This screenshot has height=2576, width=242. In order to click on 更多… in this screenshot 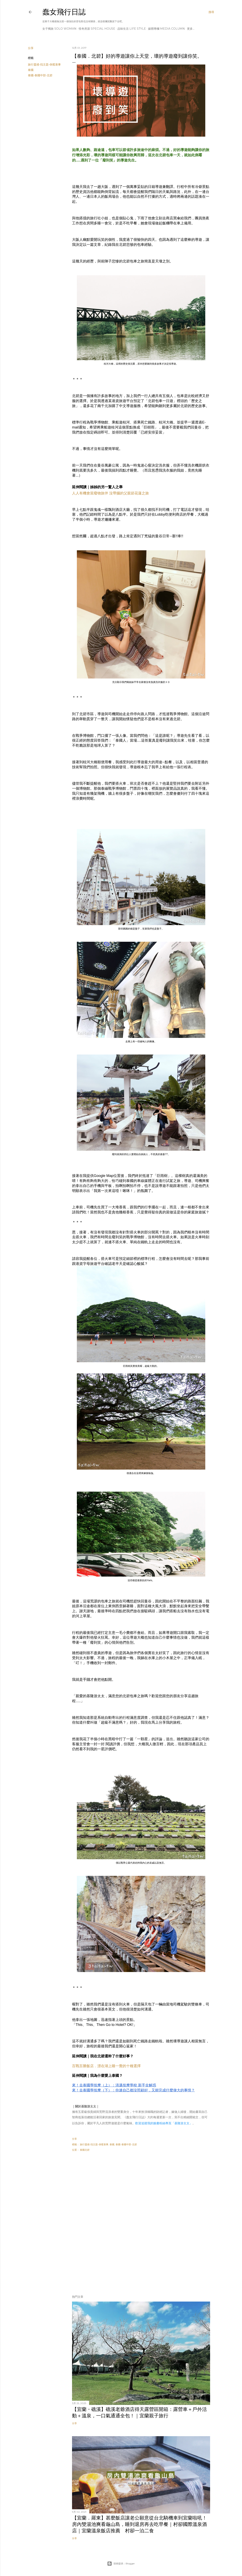, I will do `click(190, 28)`.